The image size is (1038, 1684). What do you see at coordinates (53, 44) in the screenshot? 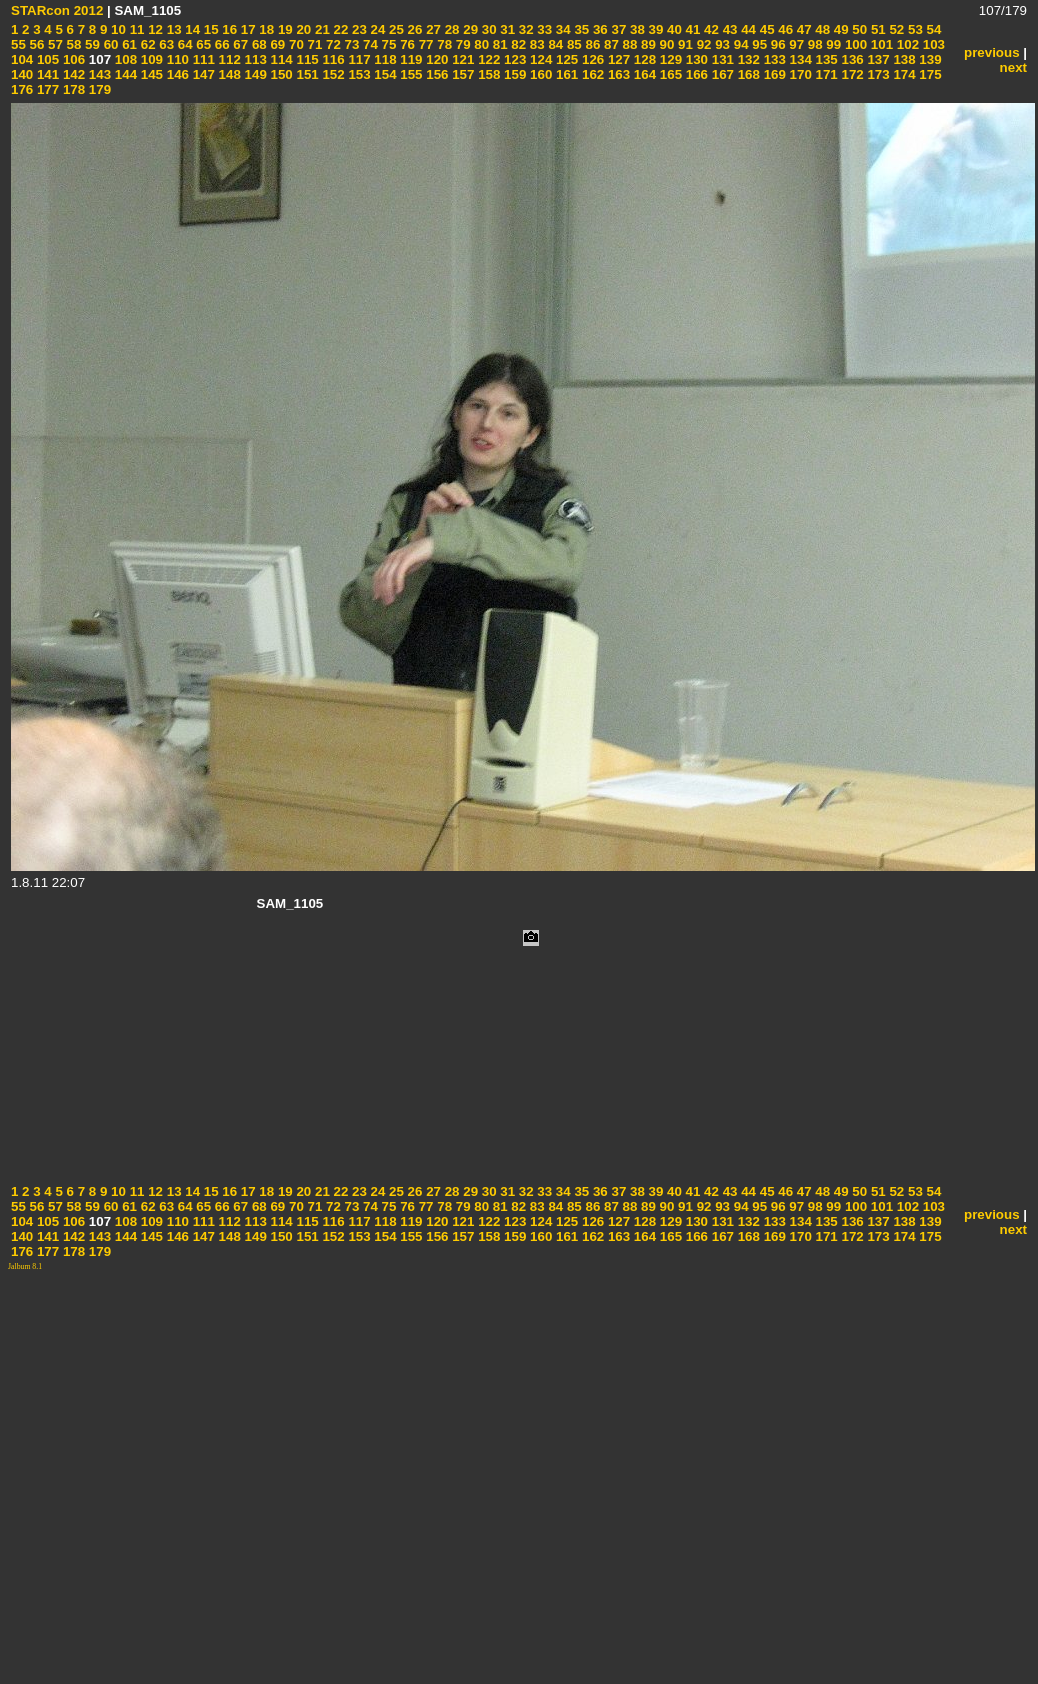
I see `57` at bounding box center [53, 44].